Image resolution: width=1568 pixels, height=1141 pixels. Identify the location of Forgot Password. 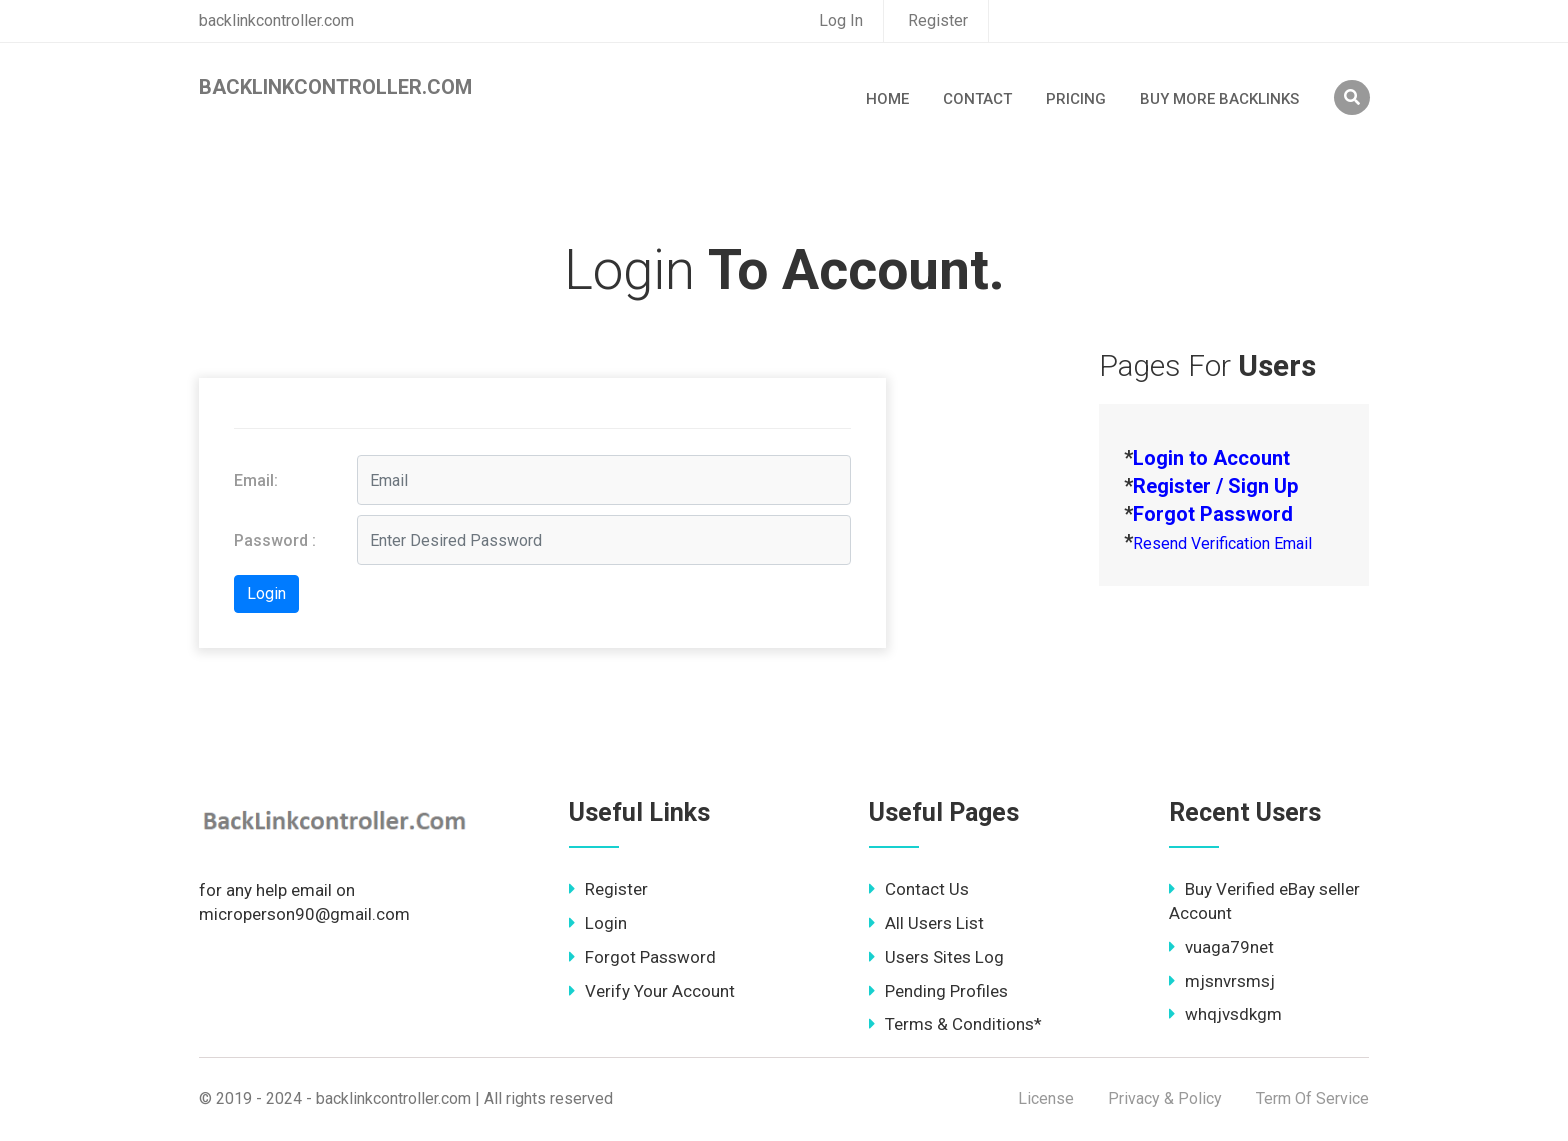
(642, 957).